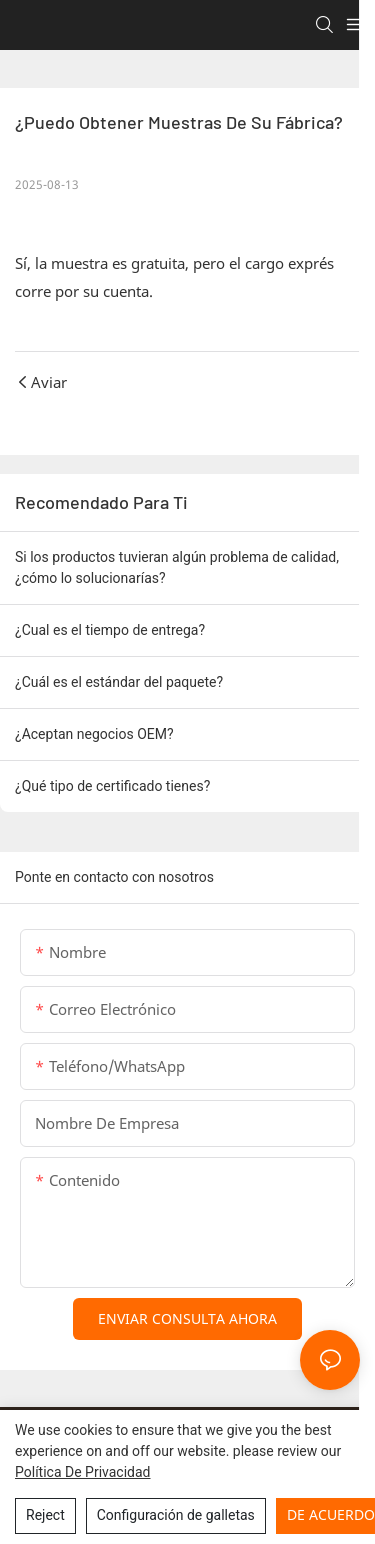  What do you see at coordinates (177, 567) in the screenshot?
I see `Si los productos tuvieran algún problema de calidad, ¿cómo lo solucionarías?` at bounding box center [177, 567].